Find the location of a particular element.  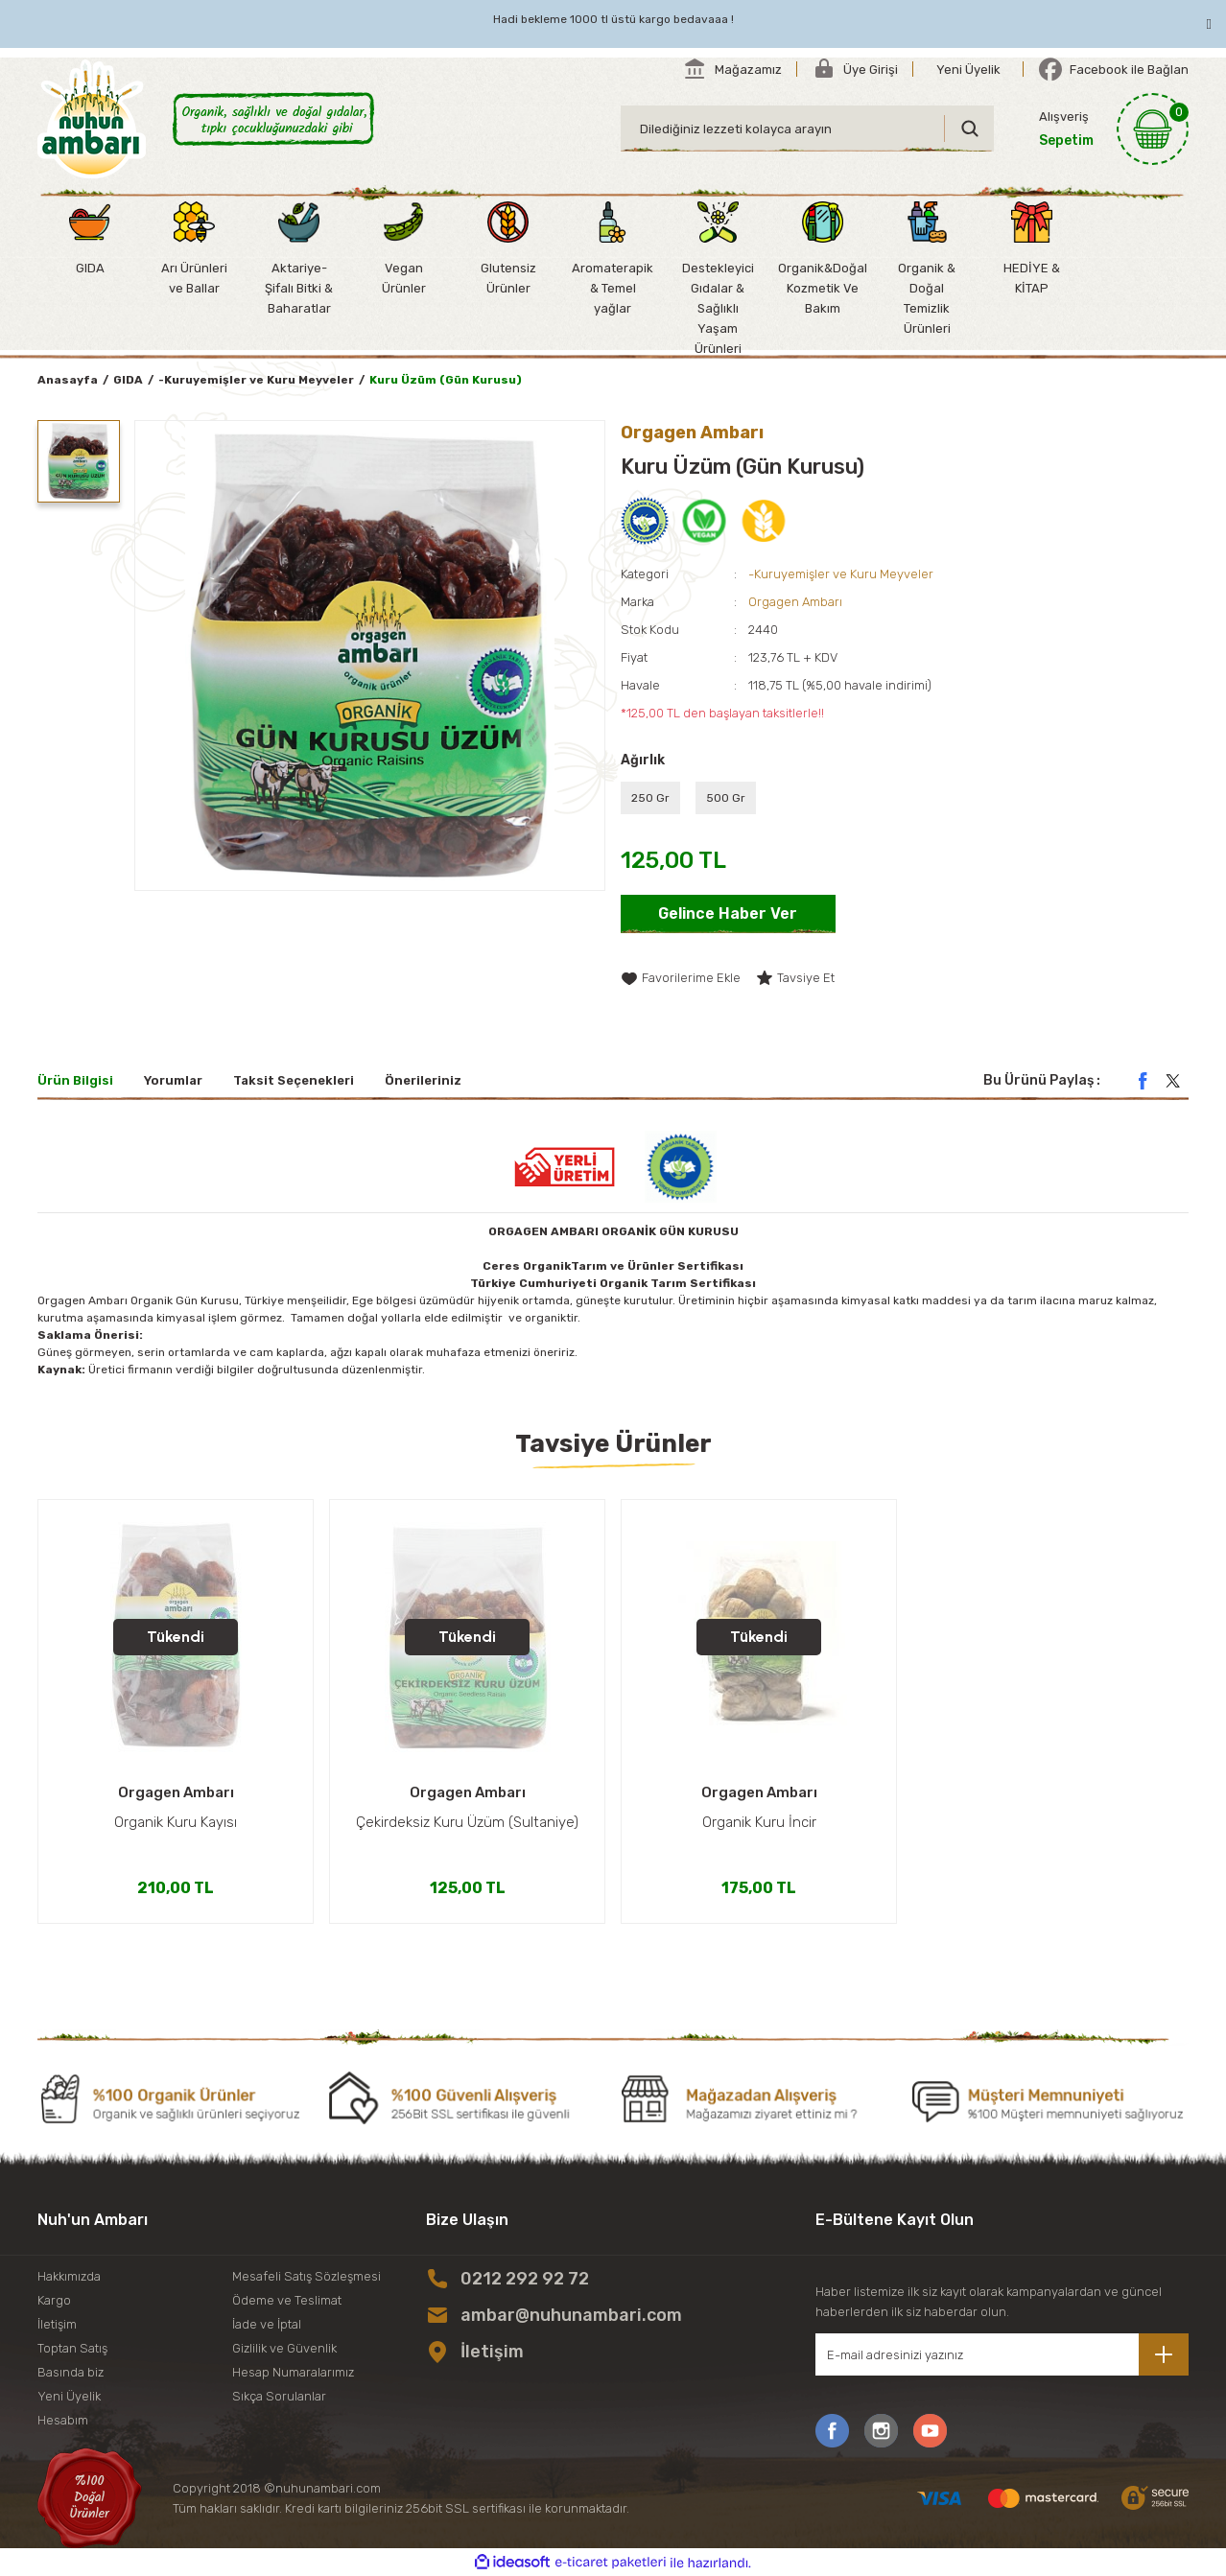

Hesabım is located at coordinates (62, 2420).